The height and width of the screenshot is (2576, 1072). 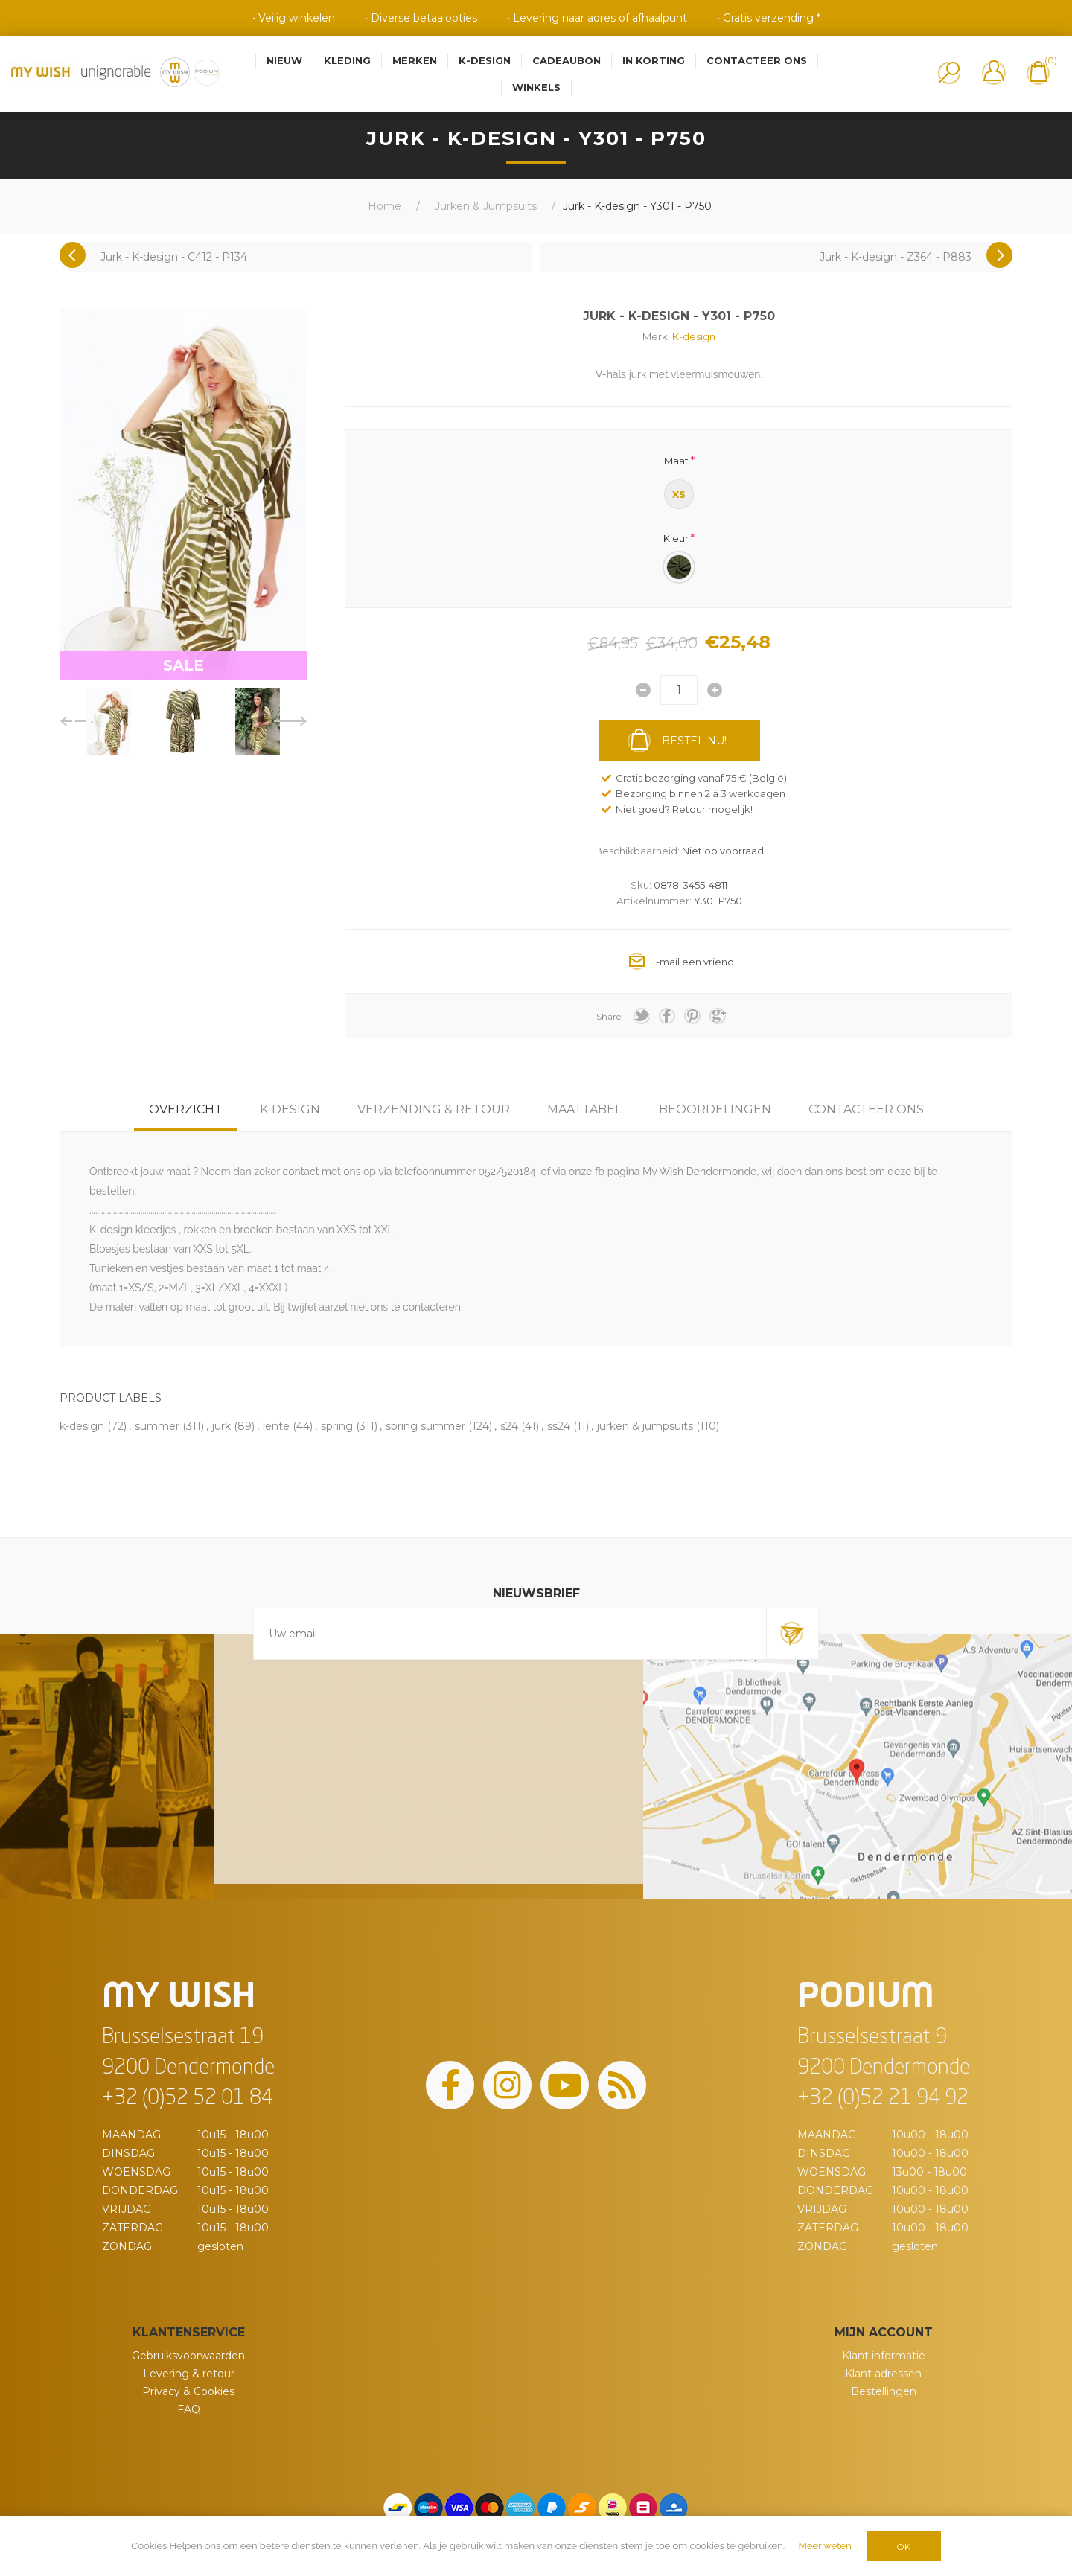 What do you see at coordinates (676, 461) in the screenshot?
I see `Maat` at bounding box center [676, 461].